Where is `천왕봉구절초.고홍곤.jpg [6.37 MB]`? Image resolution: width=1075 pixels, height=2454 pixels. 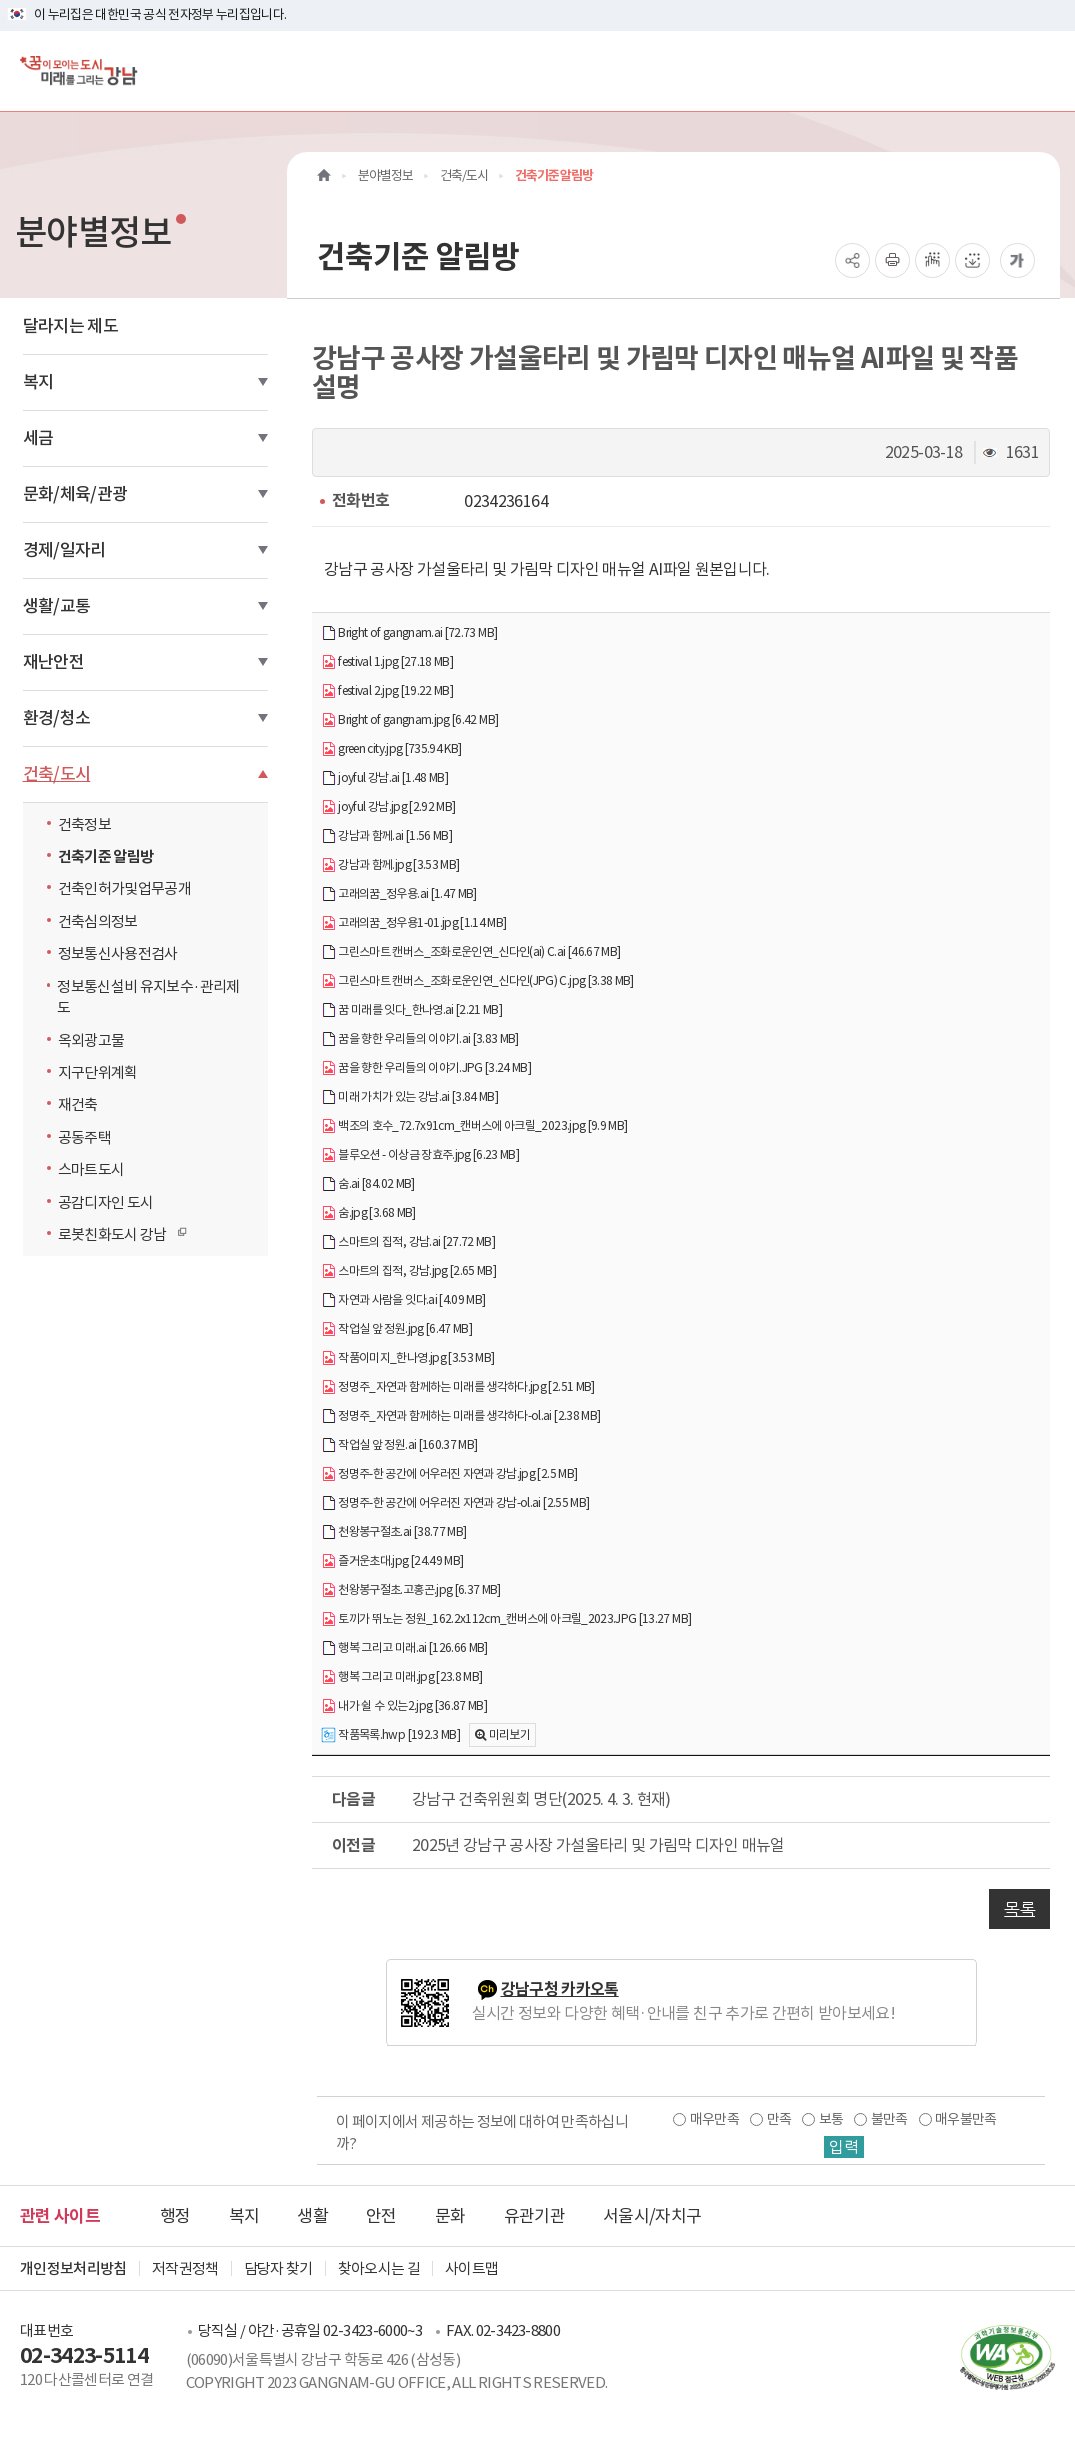 천왕봉구절초.고홍곤.jpg [6.37 MB] is located at coordinates (411, 1590).